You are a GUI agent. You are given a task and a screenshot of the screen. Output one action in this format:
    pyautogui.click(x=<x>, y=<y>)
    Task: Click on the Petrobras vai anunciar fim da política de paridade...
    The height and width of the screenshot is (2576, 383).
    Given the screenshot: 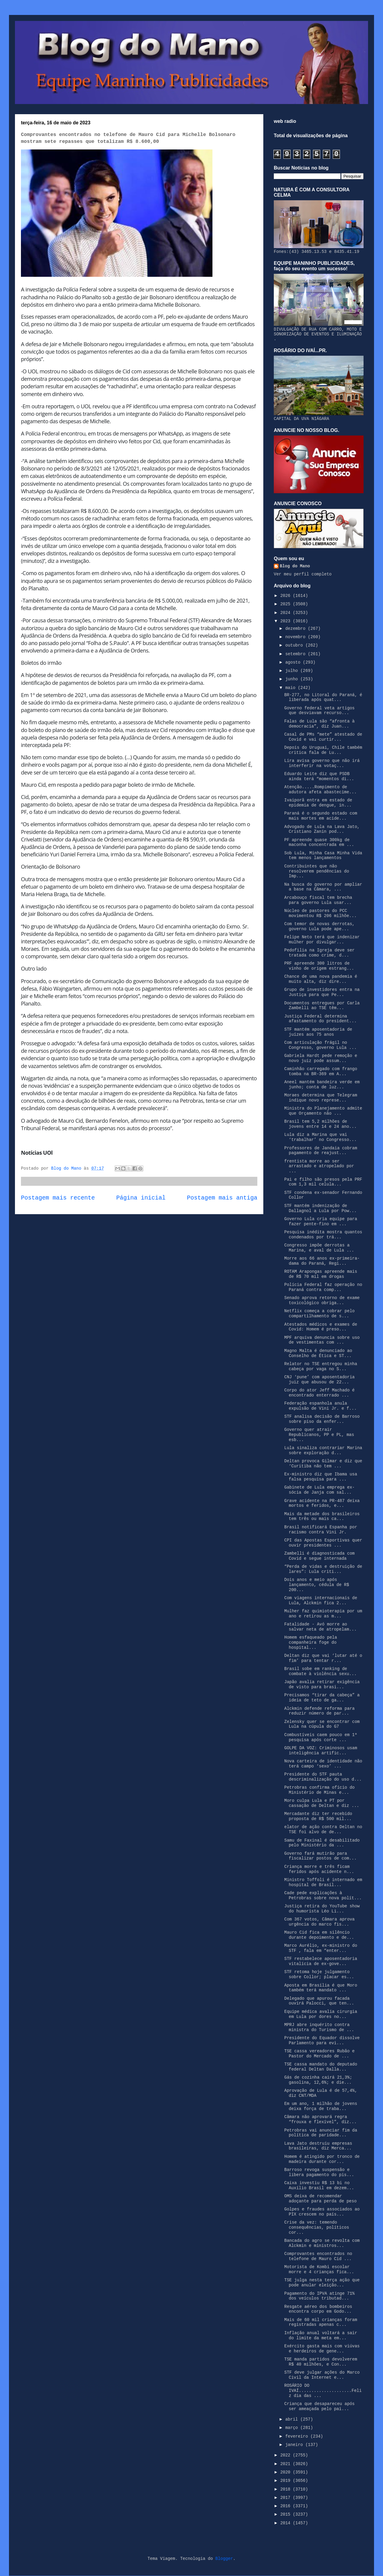 What is the action you would take?
    pyautogui.click(x=320, y=2133)
    